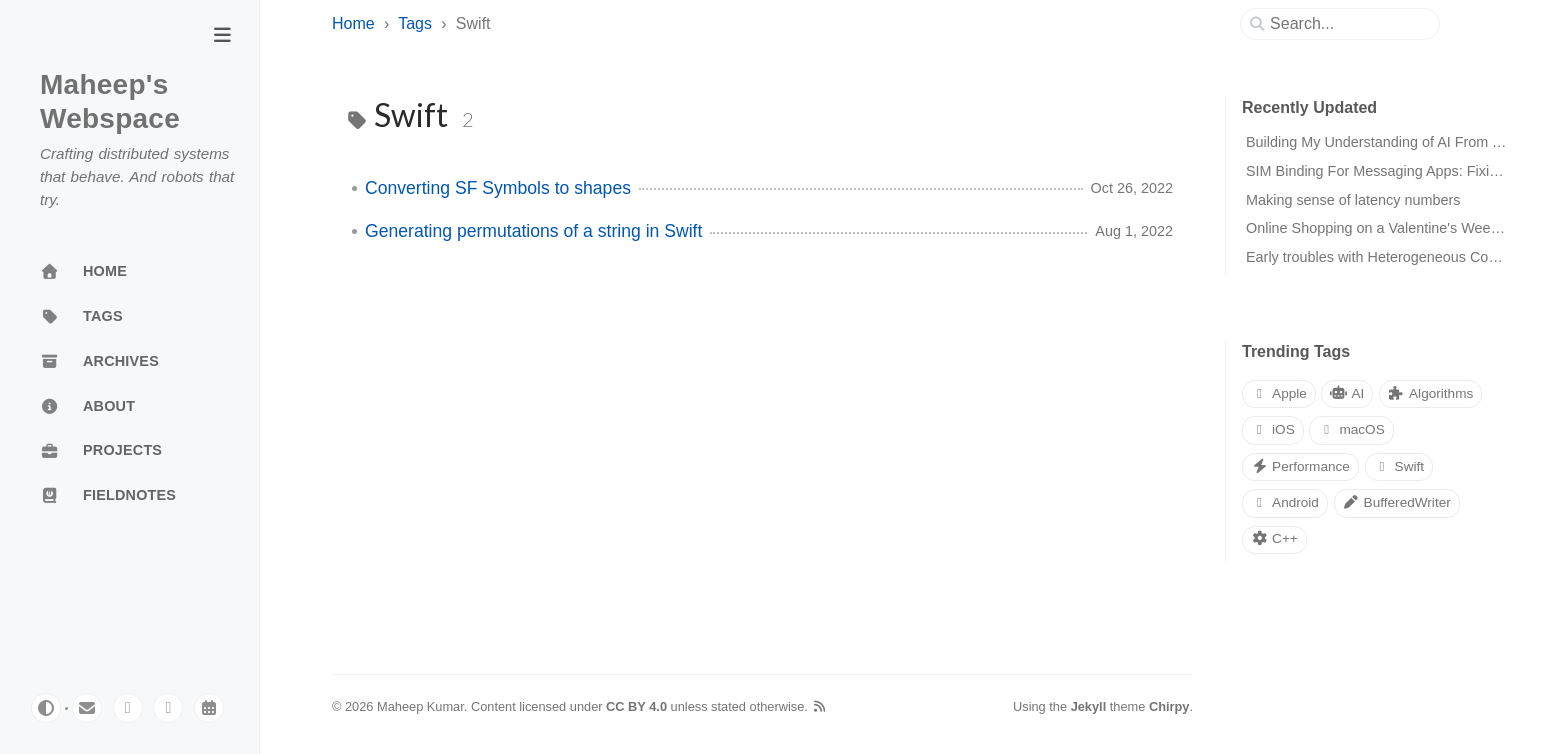  Describe the element at coordinates (533, 231) in the screenshot. I see `Generating permutations of a string in Swift` at that location.